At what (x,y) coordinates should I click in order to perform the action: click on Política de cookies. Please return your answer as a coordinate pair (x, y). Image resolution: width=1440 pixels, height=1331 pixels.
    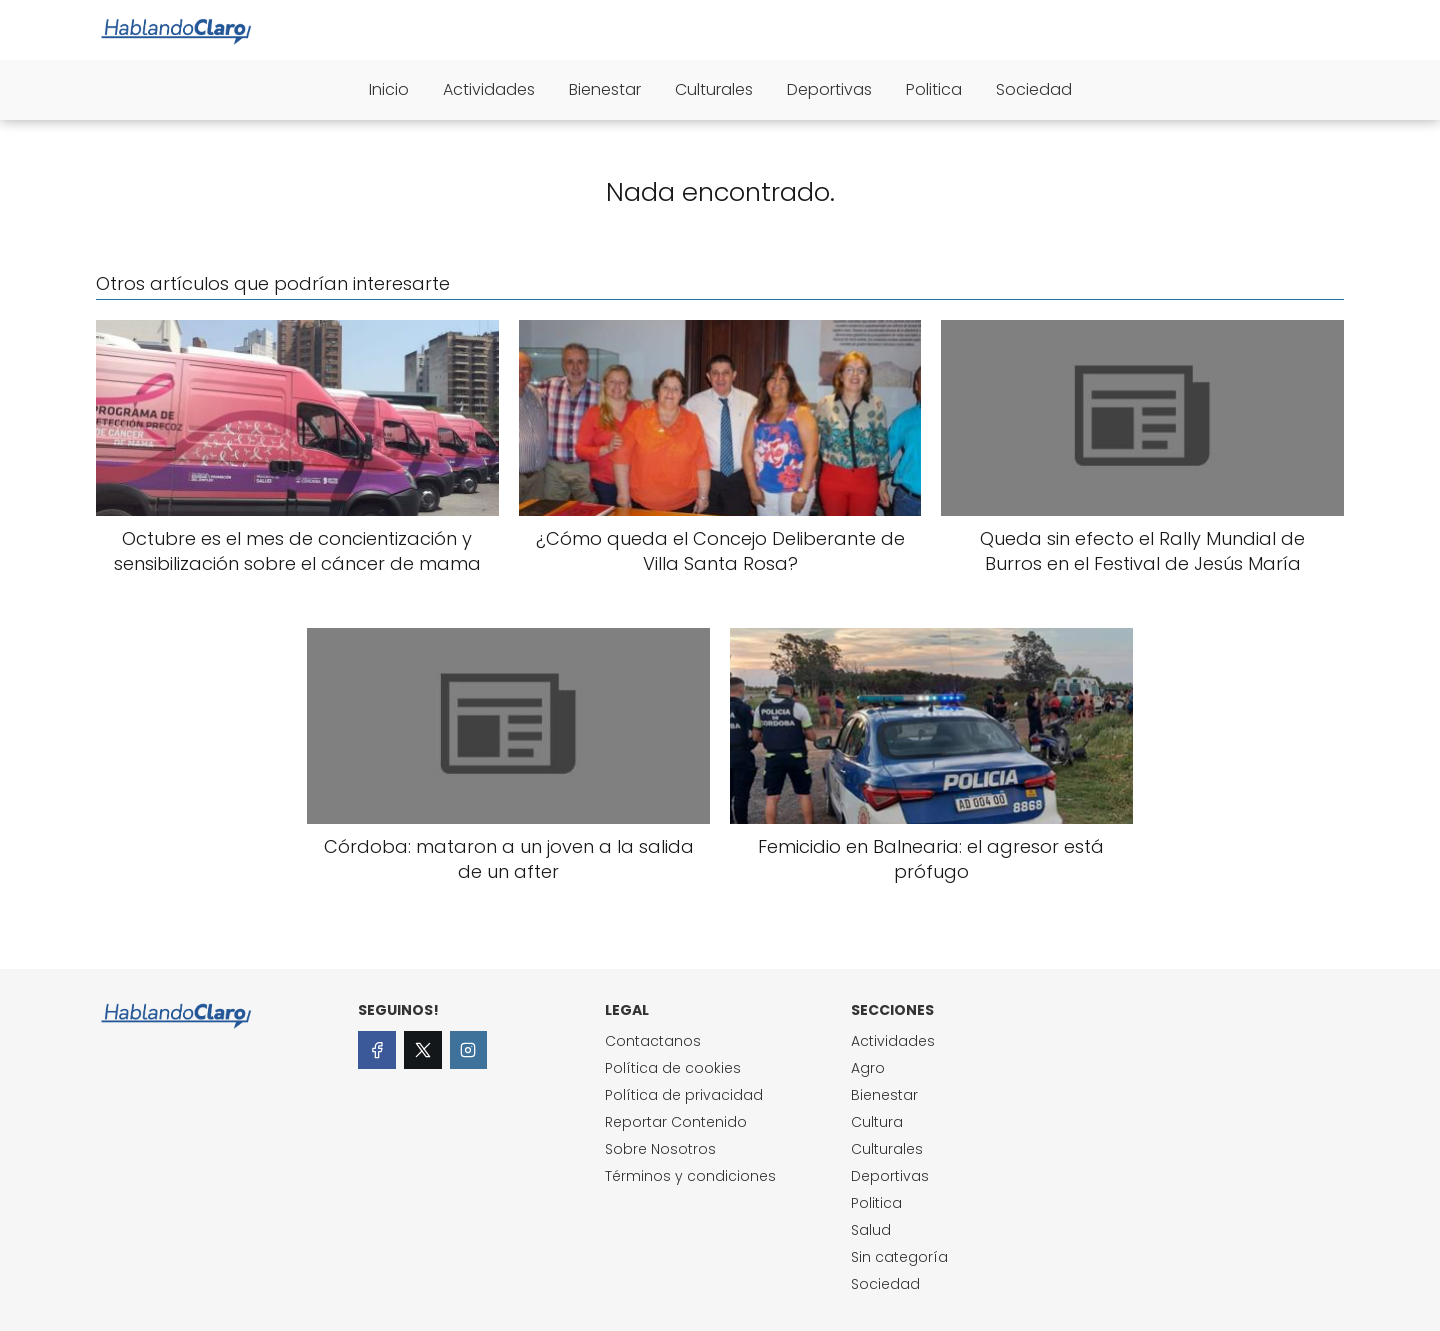
    Looking at the image, I should click on (673, 1068).